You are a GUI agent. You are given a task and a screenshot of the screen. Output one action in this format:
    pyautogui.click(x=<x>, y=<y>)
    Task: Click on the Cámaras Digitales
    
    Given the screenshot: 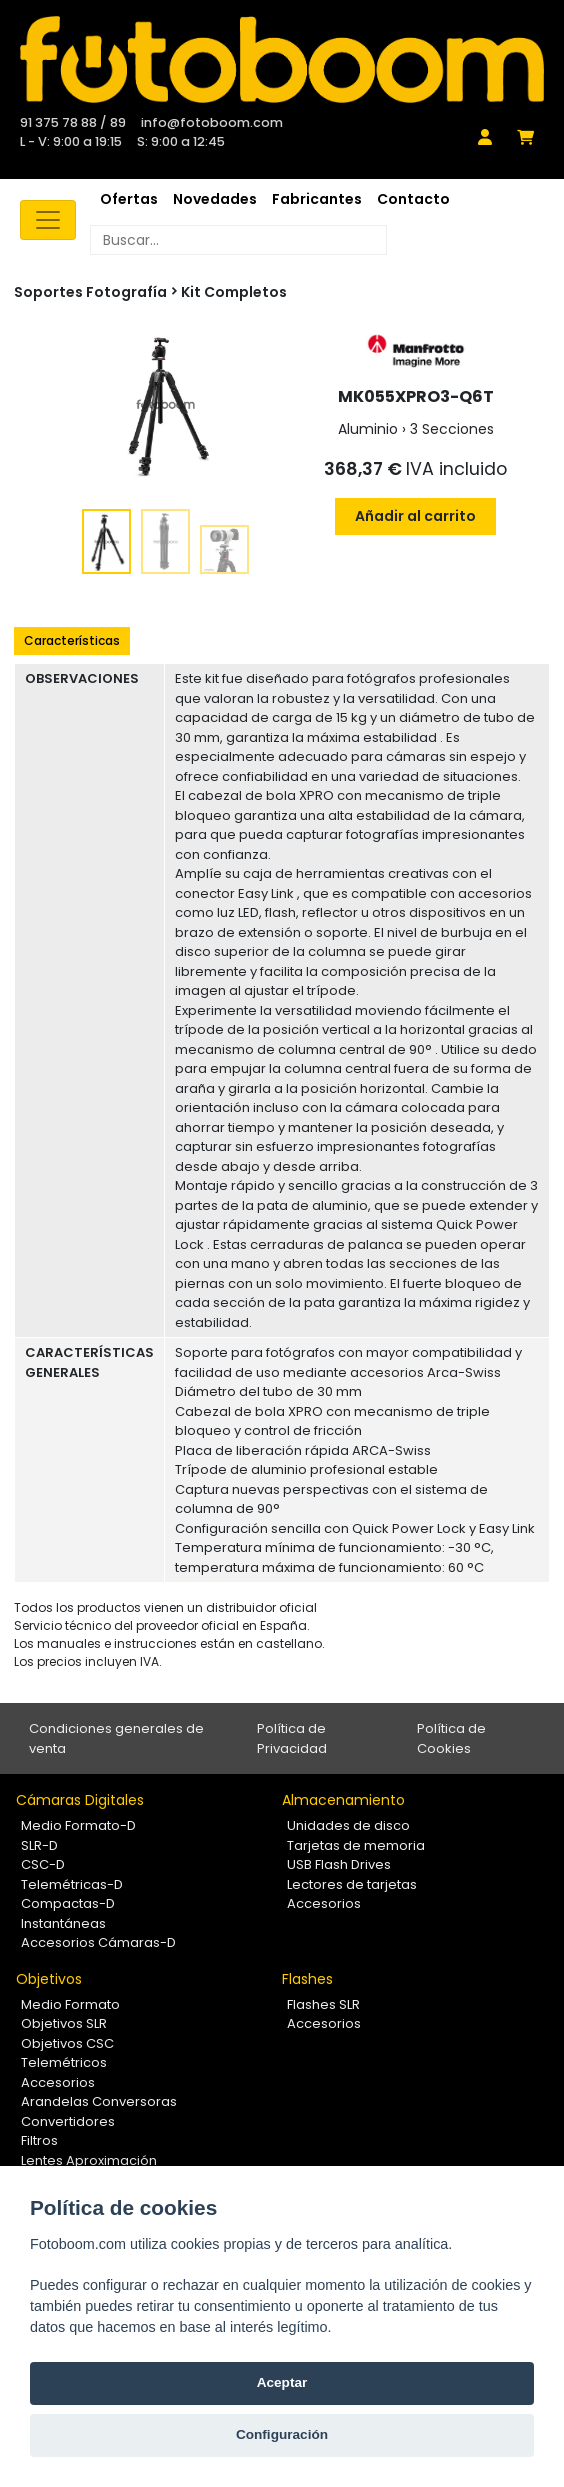 What is the action you would take?
    pyautogui.click(x=80, y=1800)
    